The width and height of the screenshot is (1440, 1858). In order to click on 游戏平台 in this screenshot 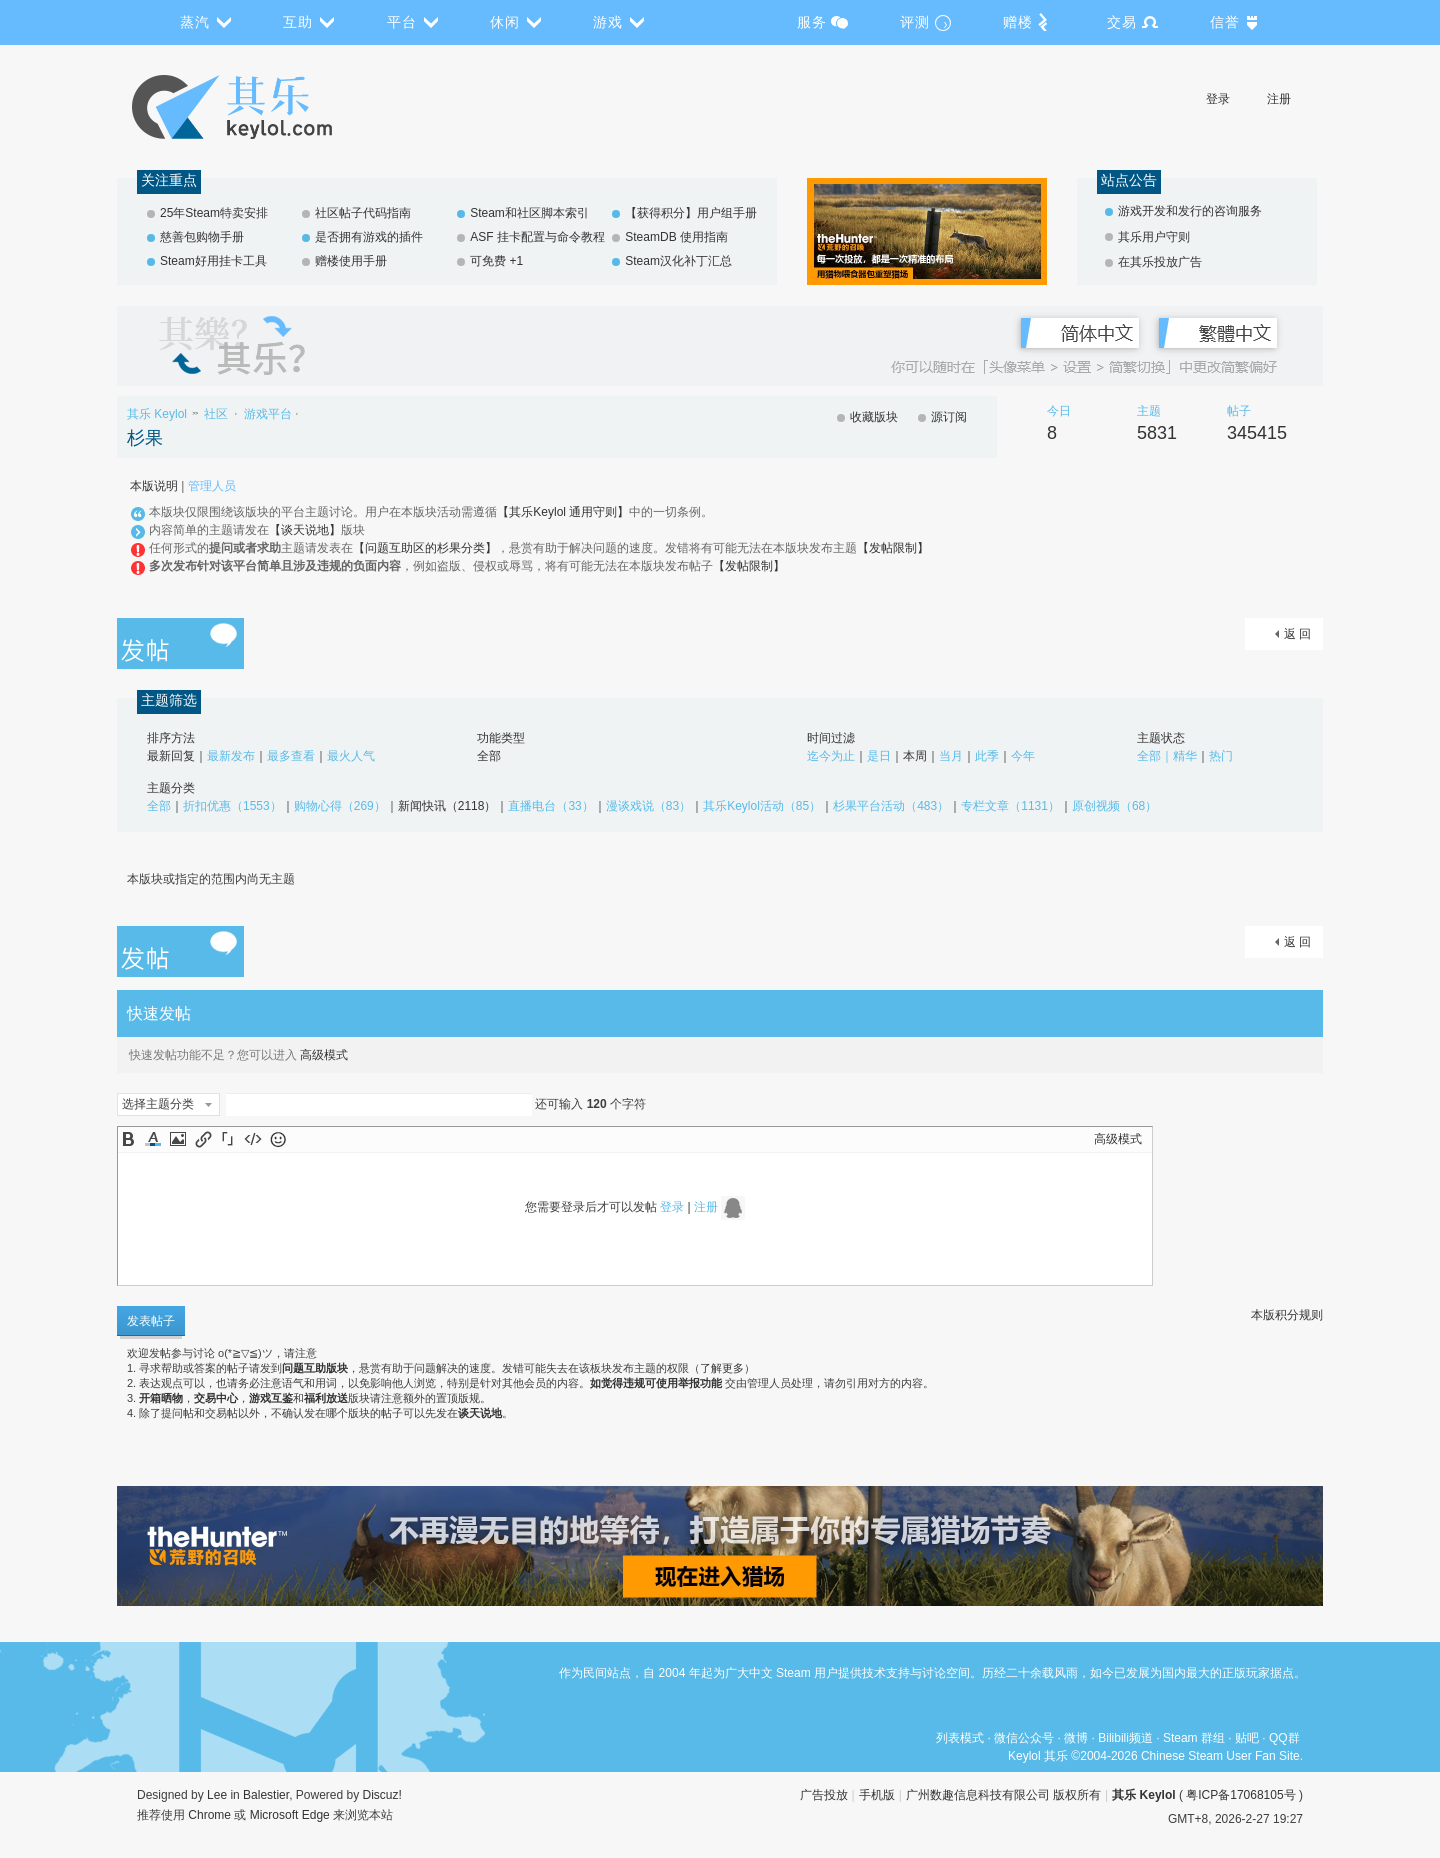, I will do `click(268, 414)`.